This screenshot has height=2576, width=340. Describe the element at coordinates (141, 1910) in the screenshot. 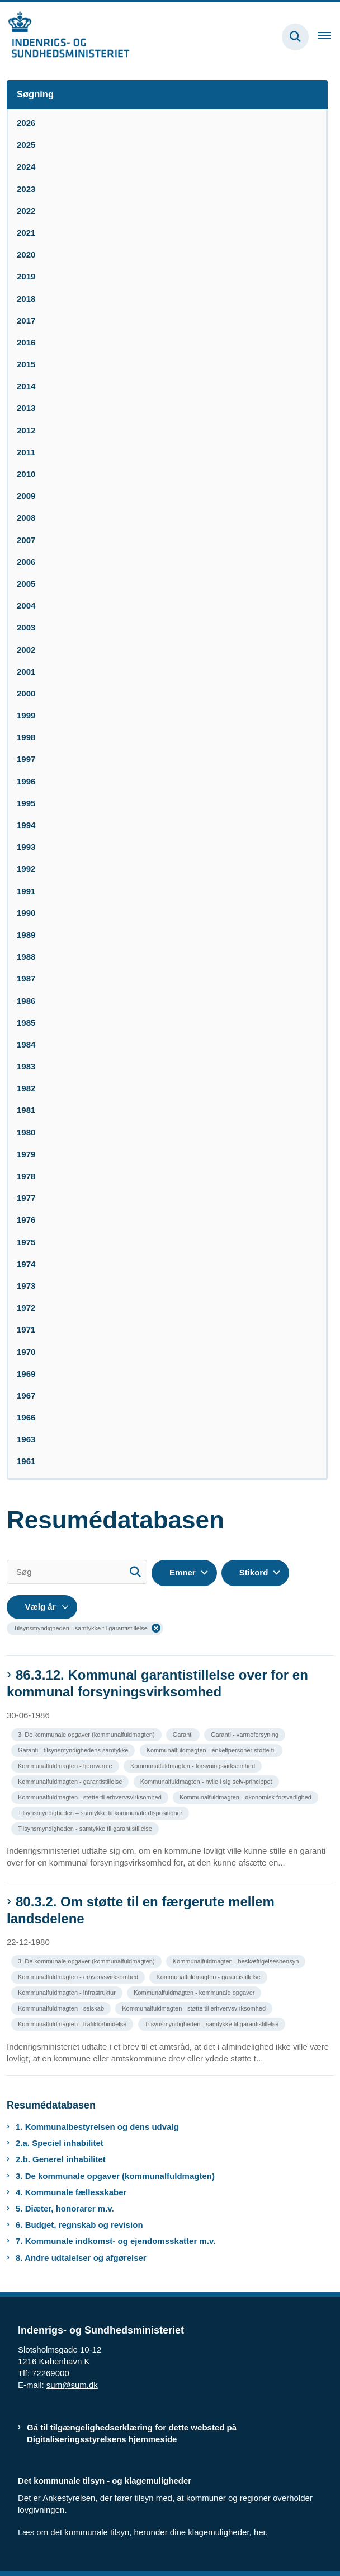

I see `80.3.2. Om støtte til en færgerute mellem landsdelene` at that location.